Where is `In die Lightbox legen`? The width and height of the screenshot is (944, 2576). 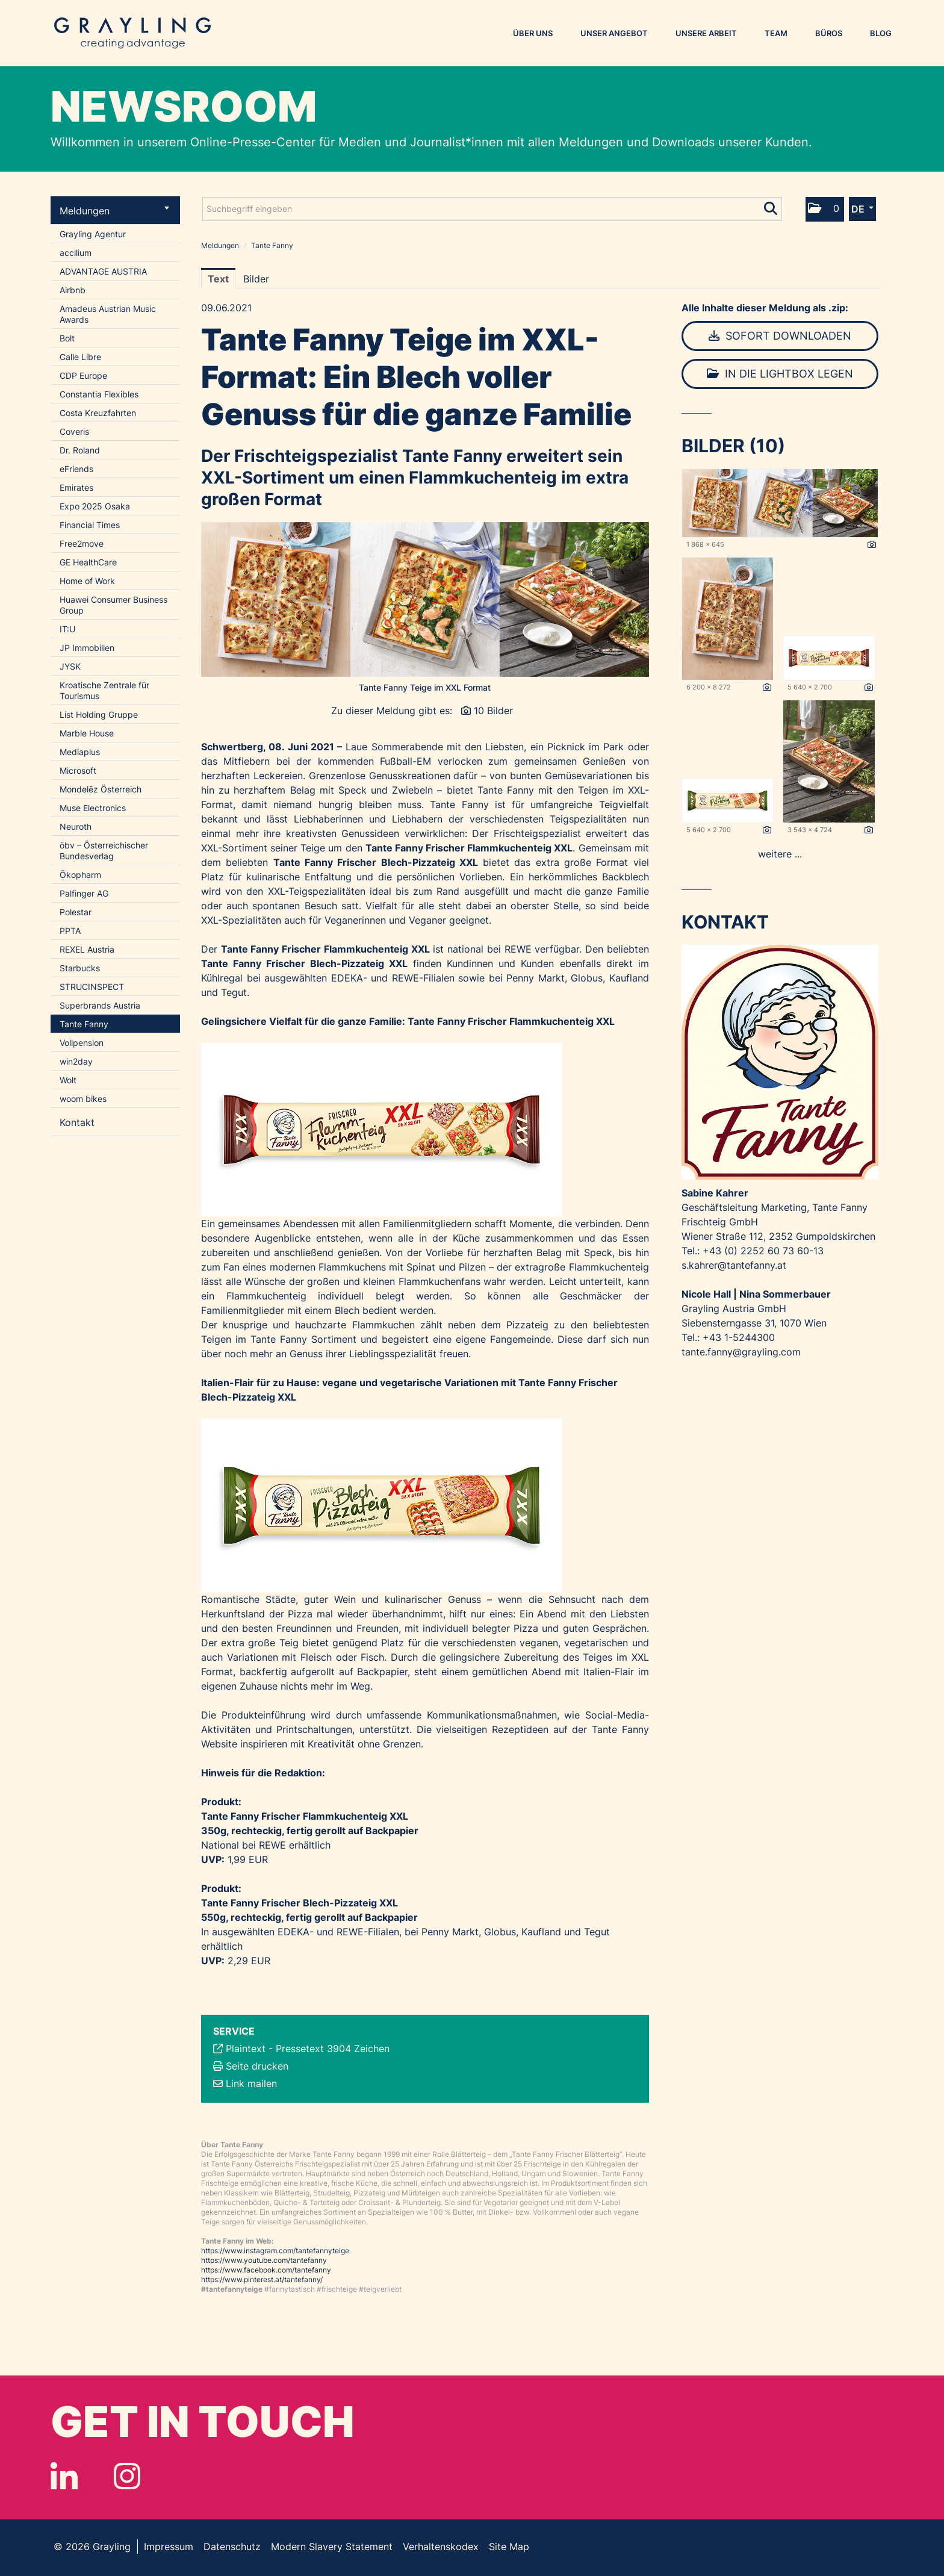
In die Lightbox legen is located at coordinates (780, 373).